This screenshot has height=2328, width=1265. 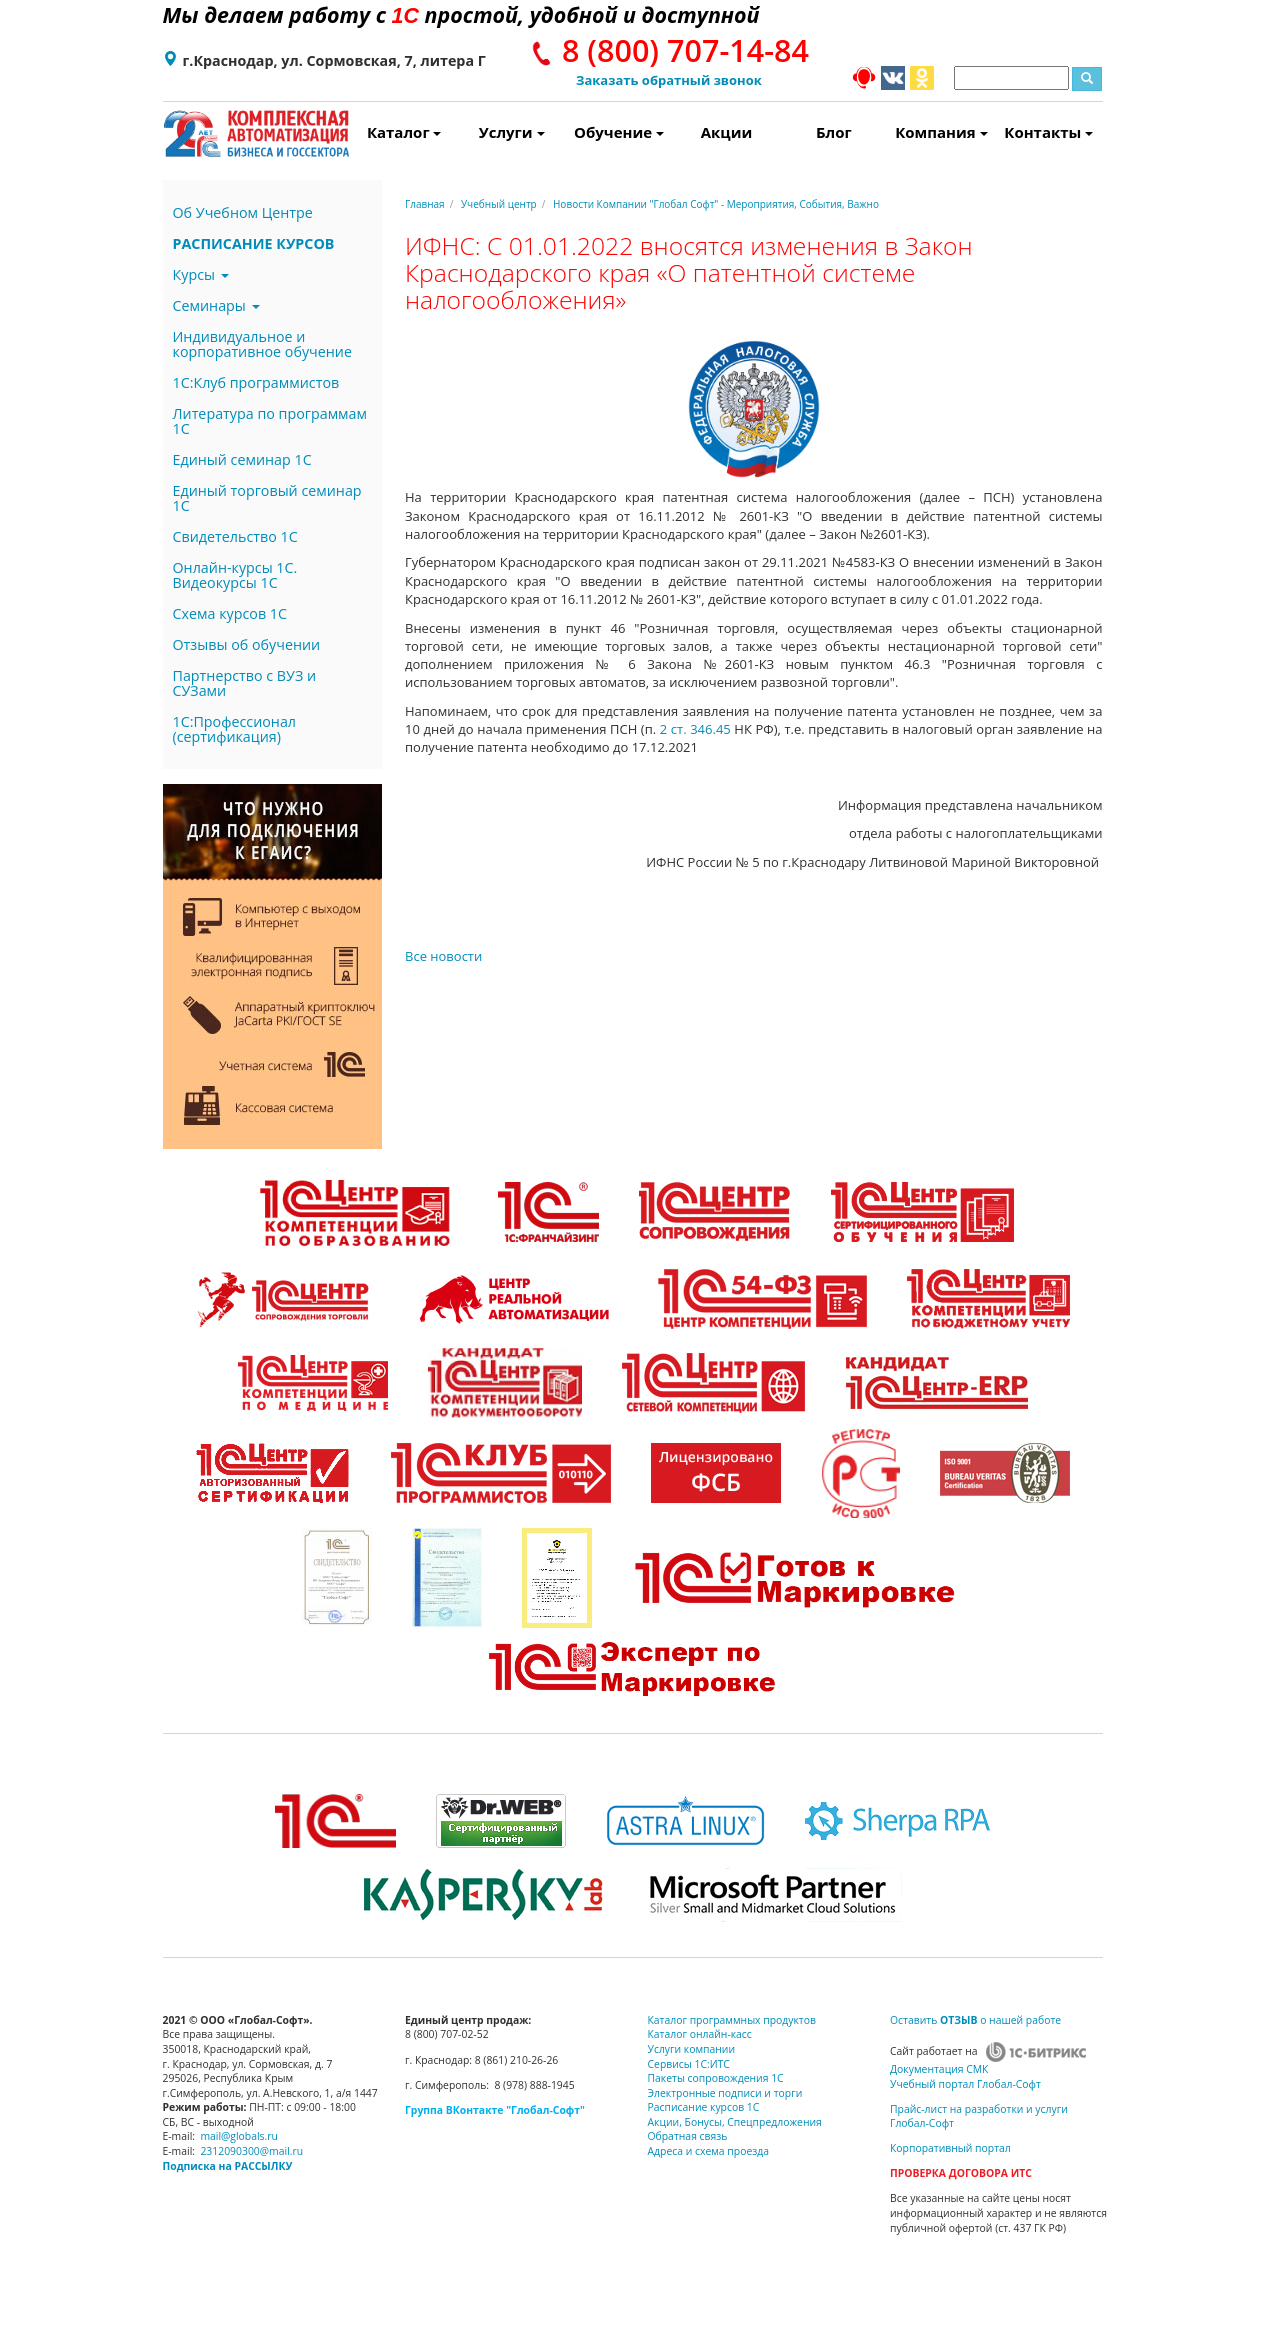 I want to click on Акции, so click(x=727, y=132).